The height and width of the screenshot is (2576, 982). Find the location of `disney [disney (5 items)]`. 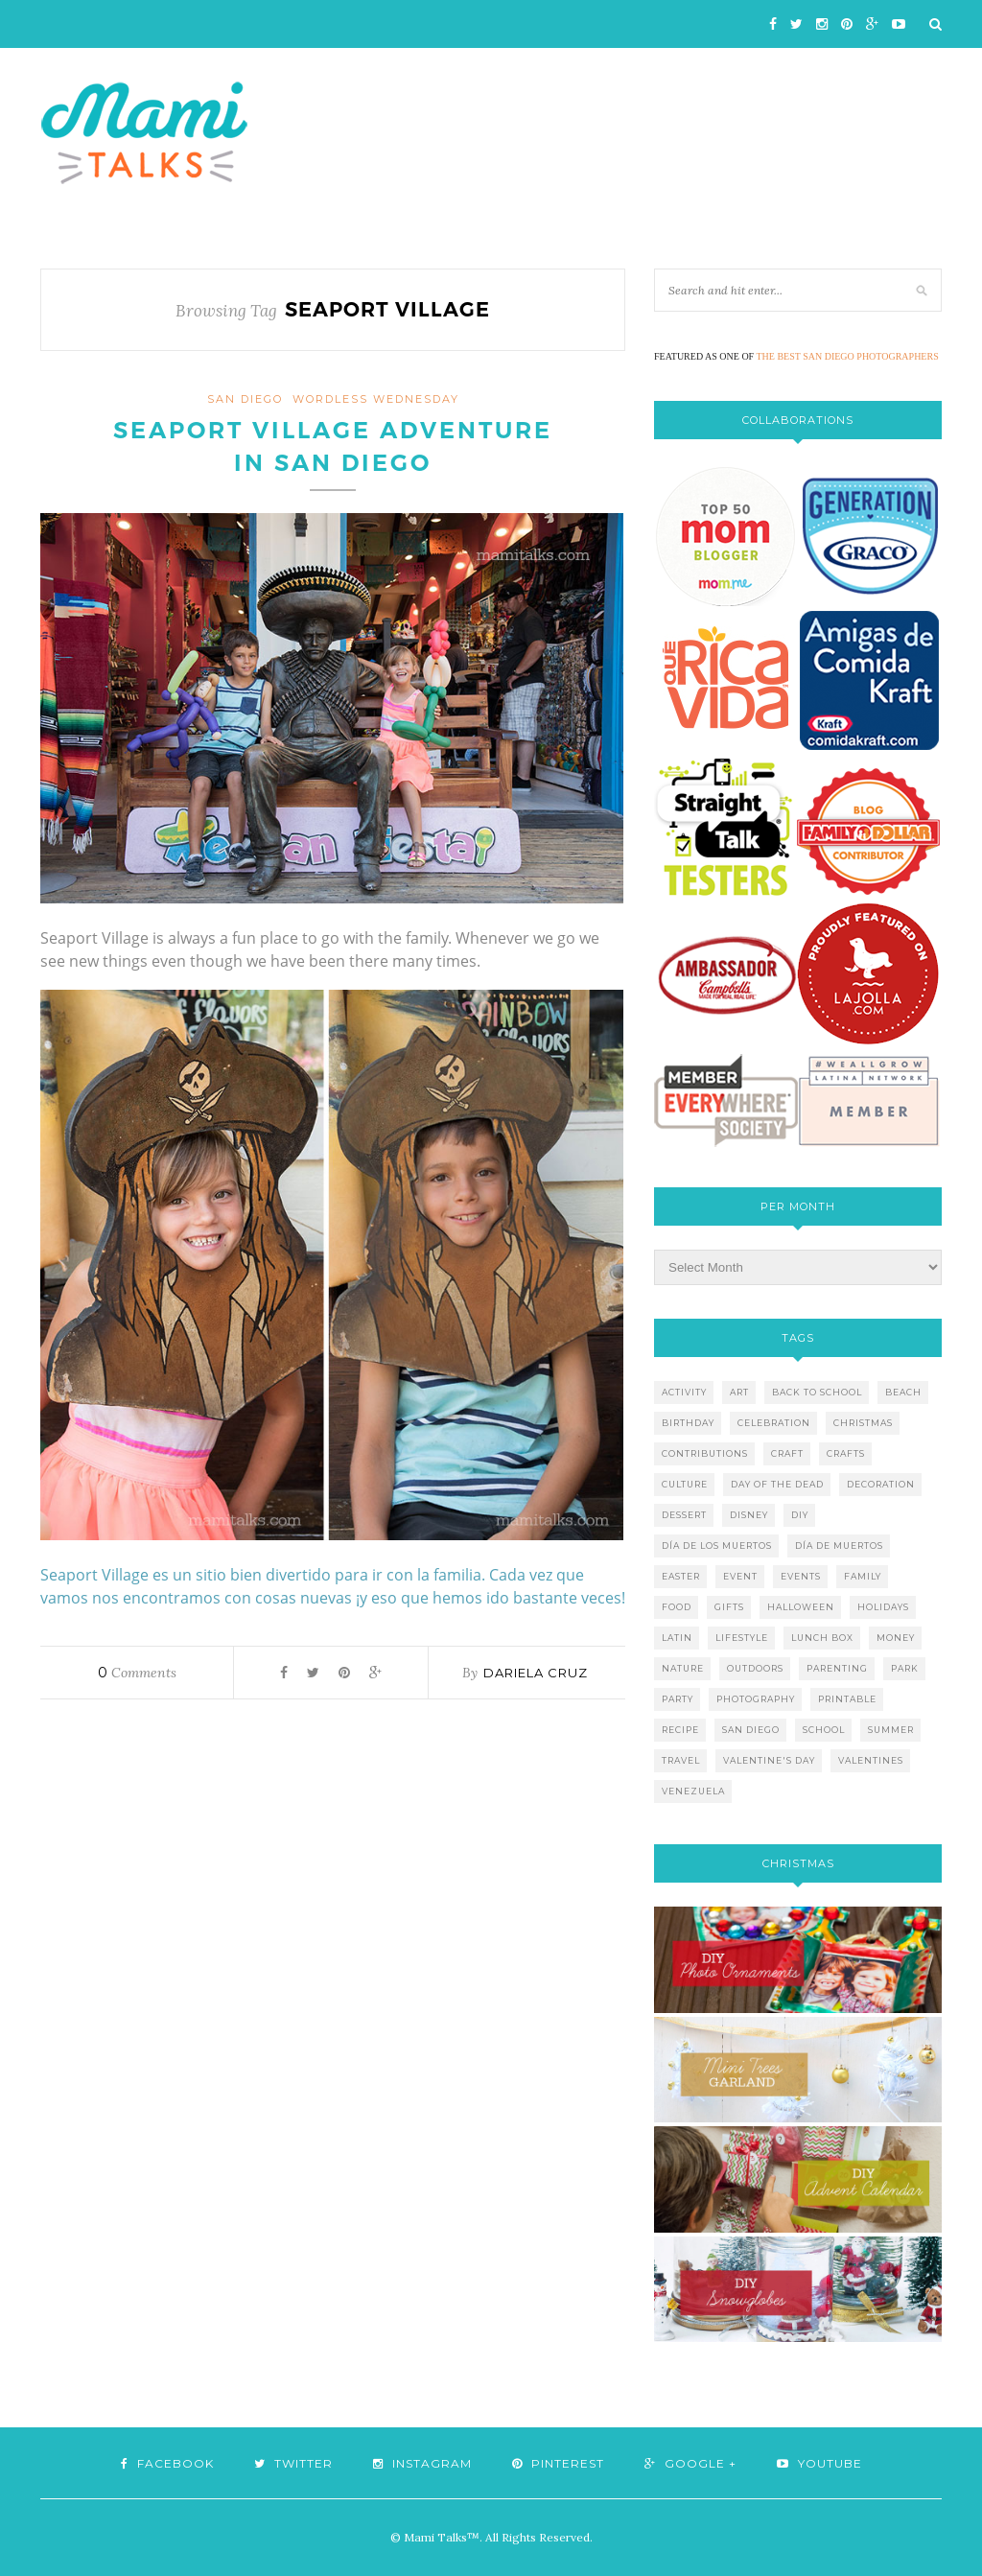

disney [disney (5 items)] is located at coordinates (749, 1515).